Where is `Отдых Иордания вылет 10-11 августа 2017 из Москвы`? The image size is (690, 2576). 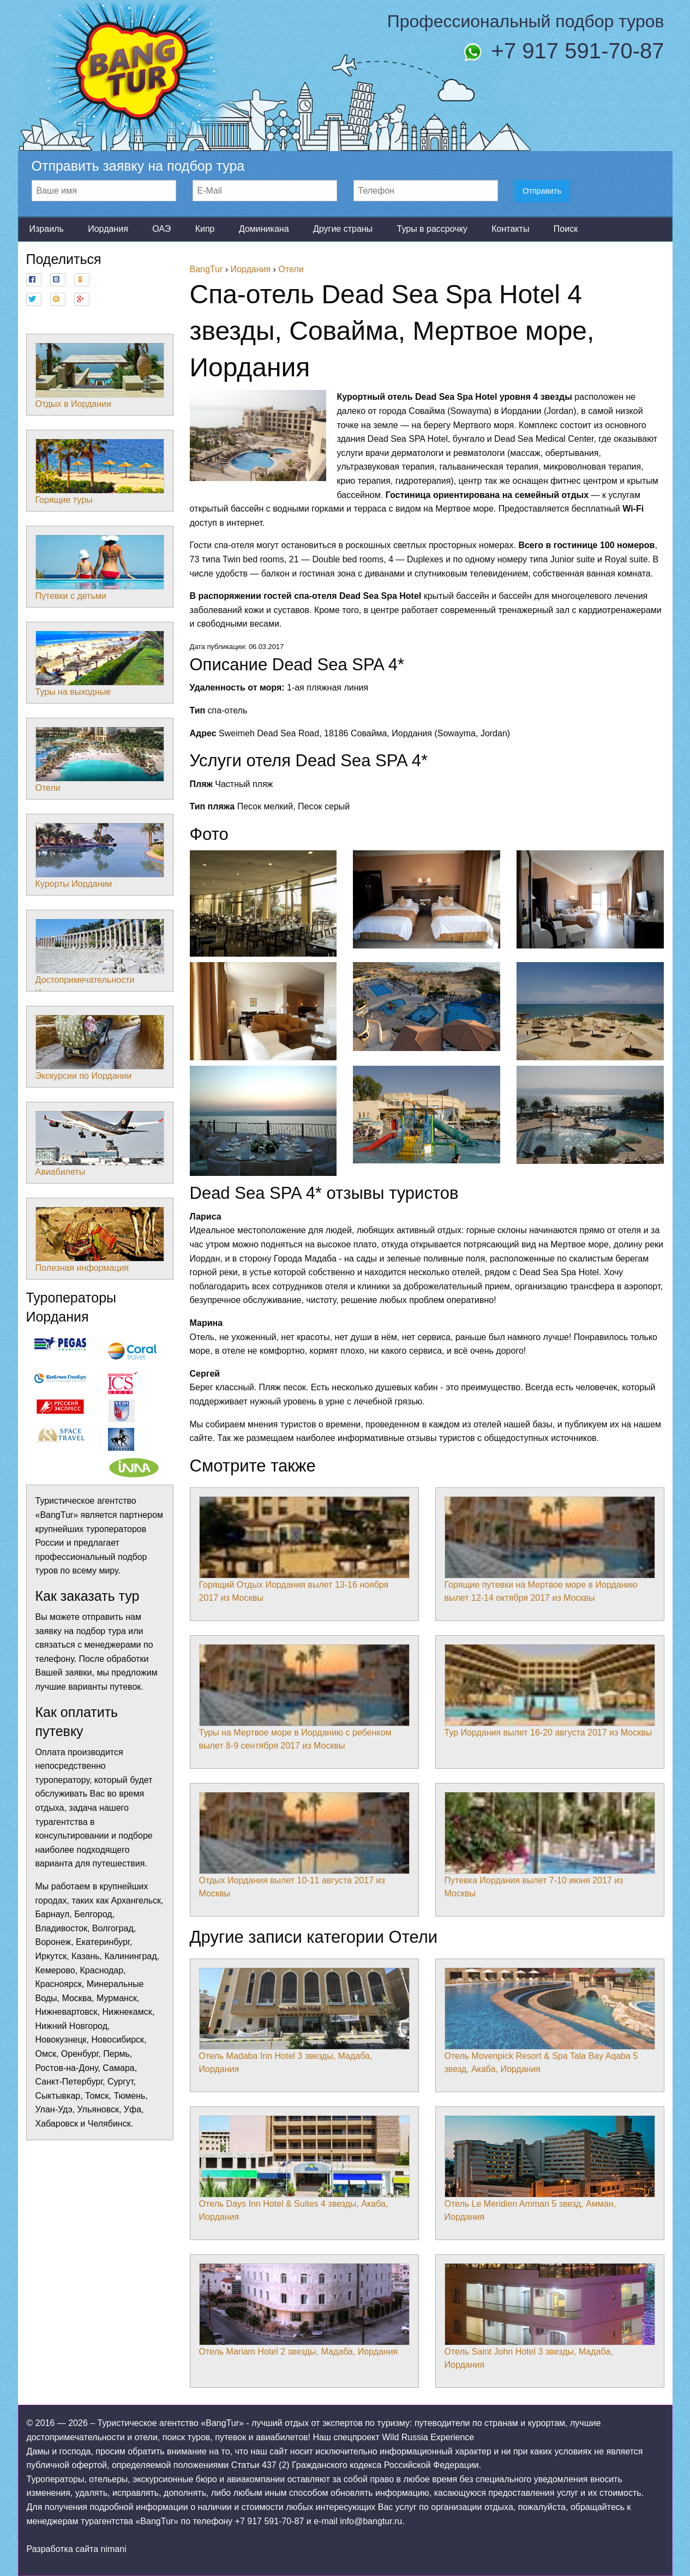
Отдых Иордания вылет 10-11 августа 2017 из Москвы is located at coordinates (304, 1845).